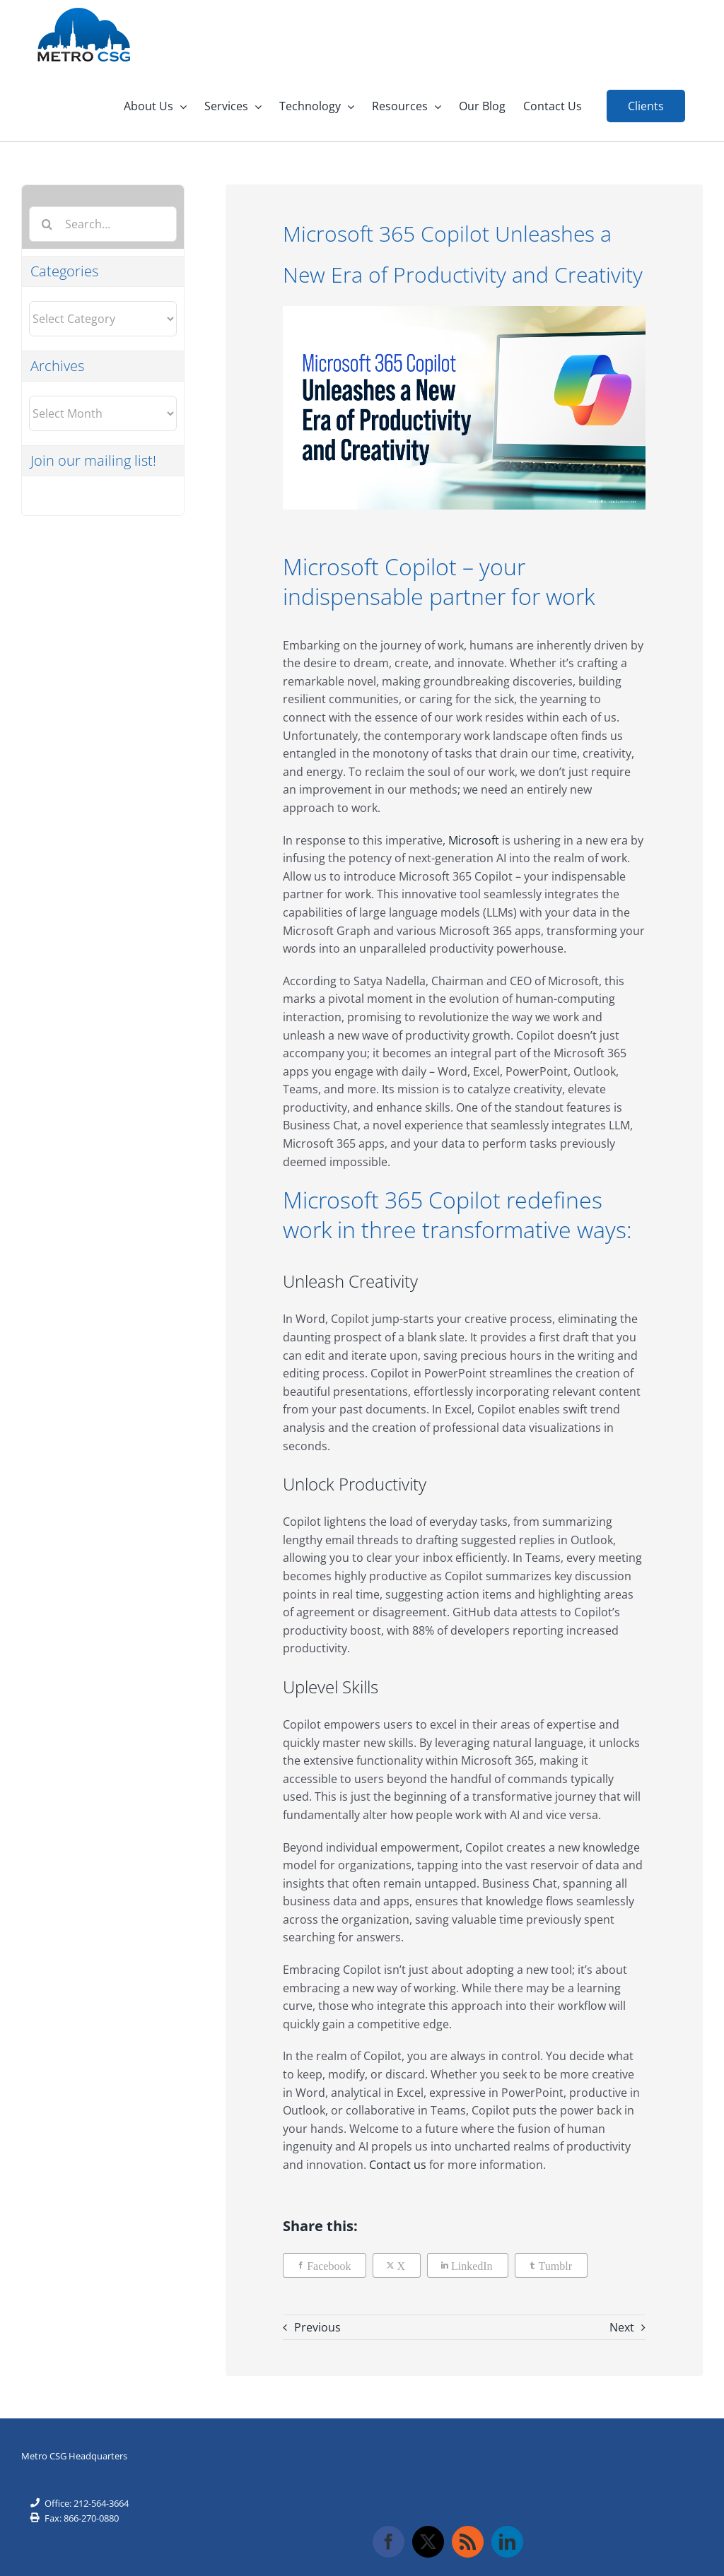 This screenshot has width=724, height=2576. I want to click on [Tumblr], so click(551, 2265).